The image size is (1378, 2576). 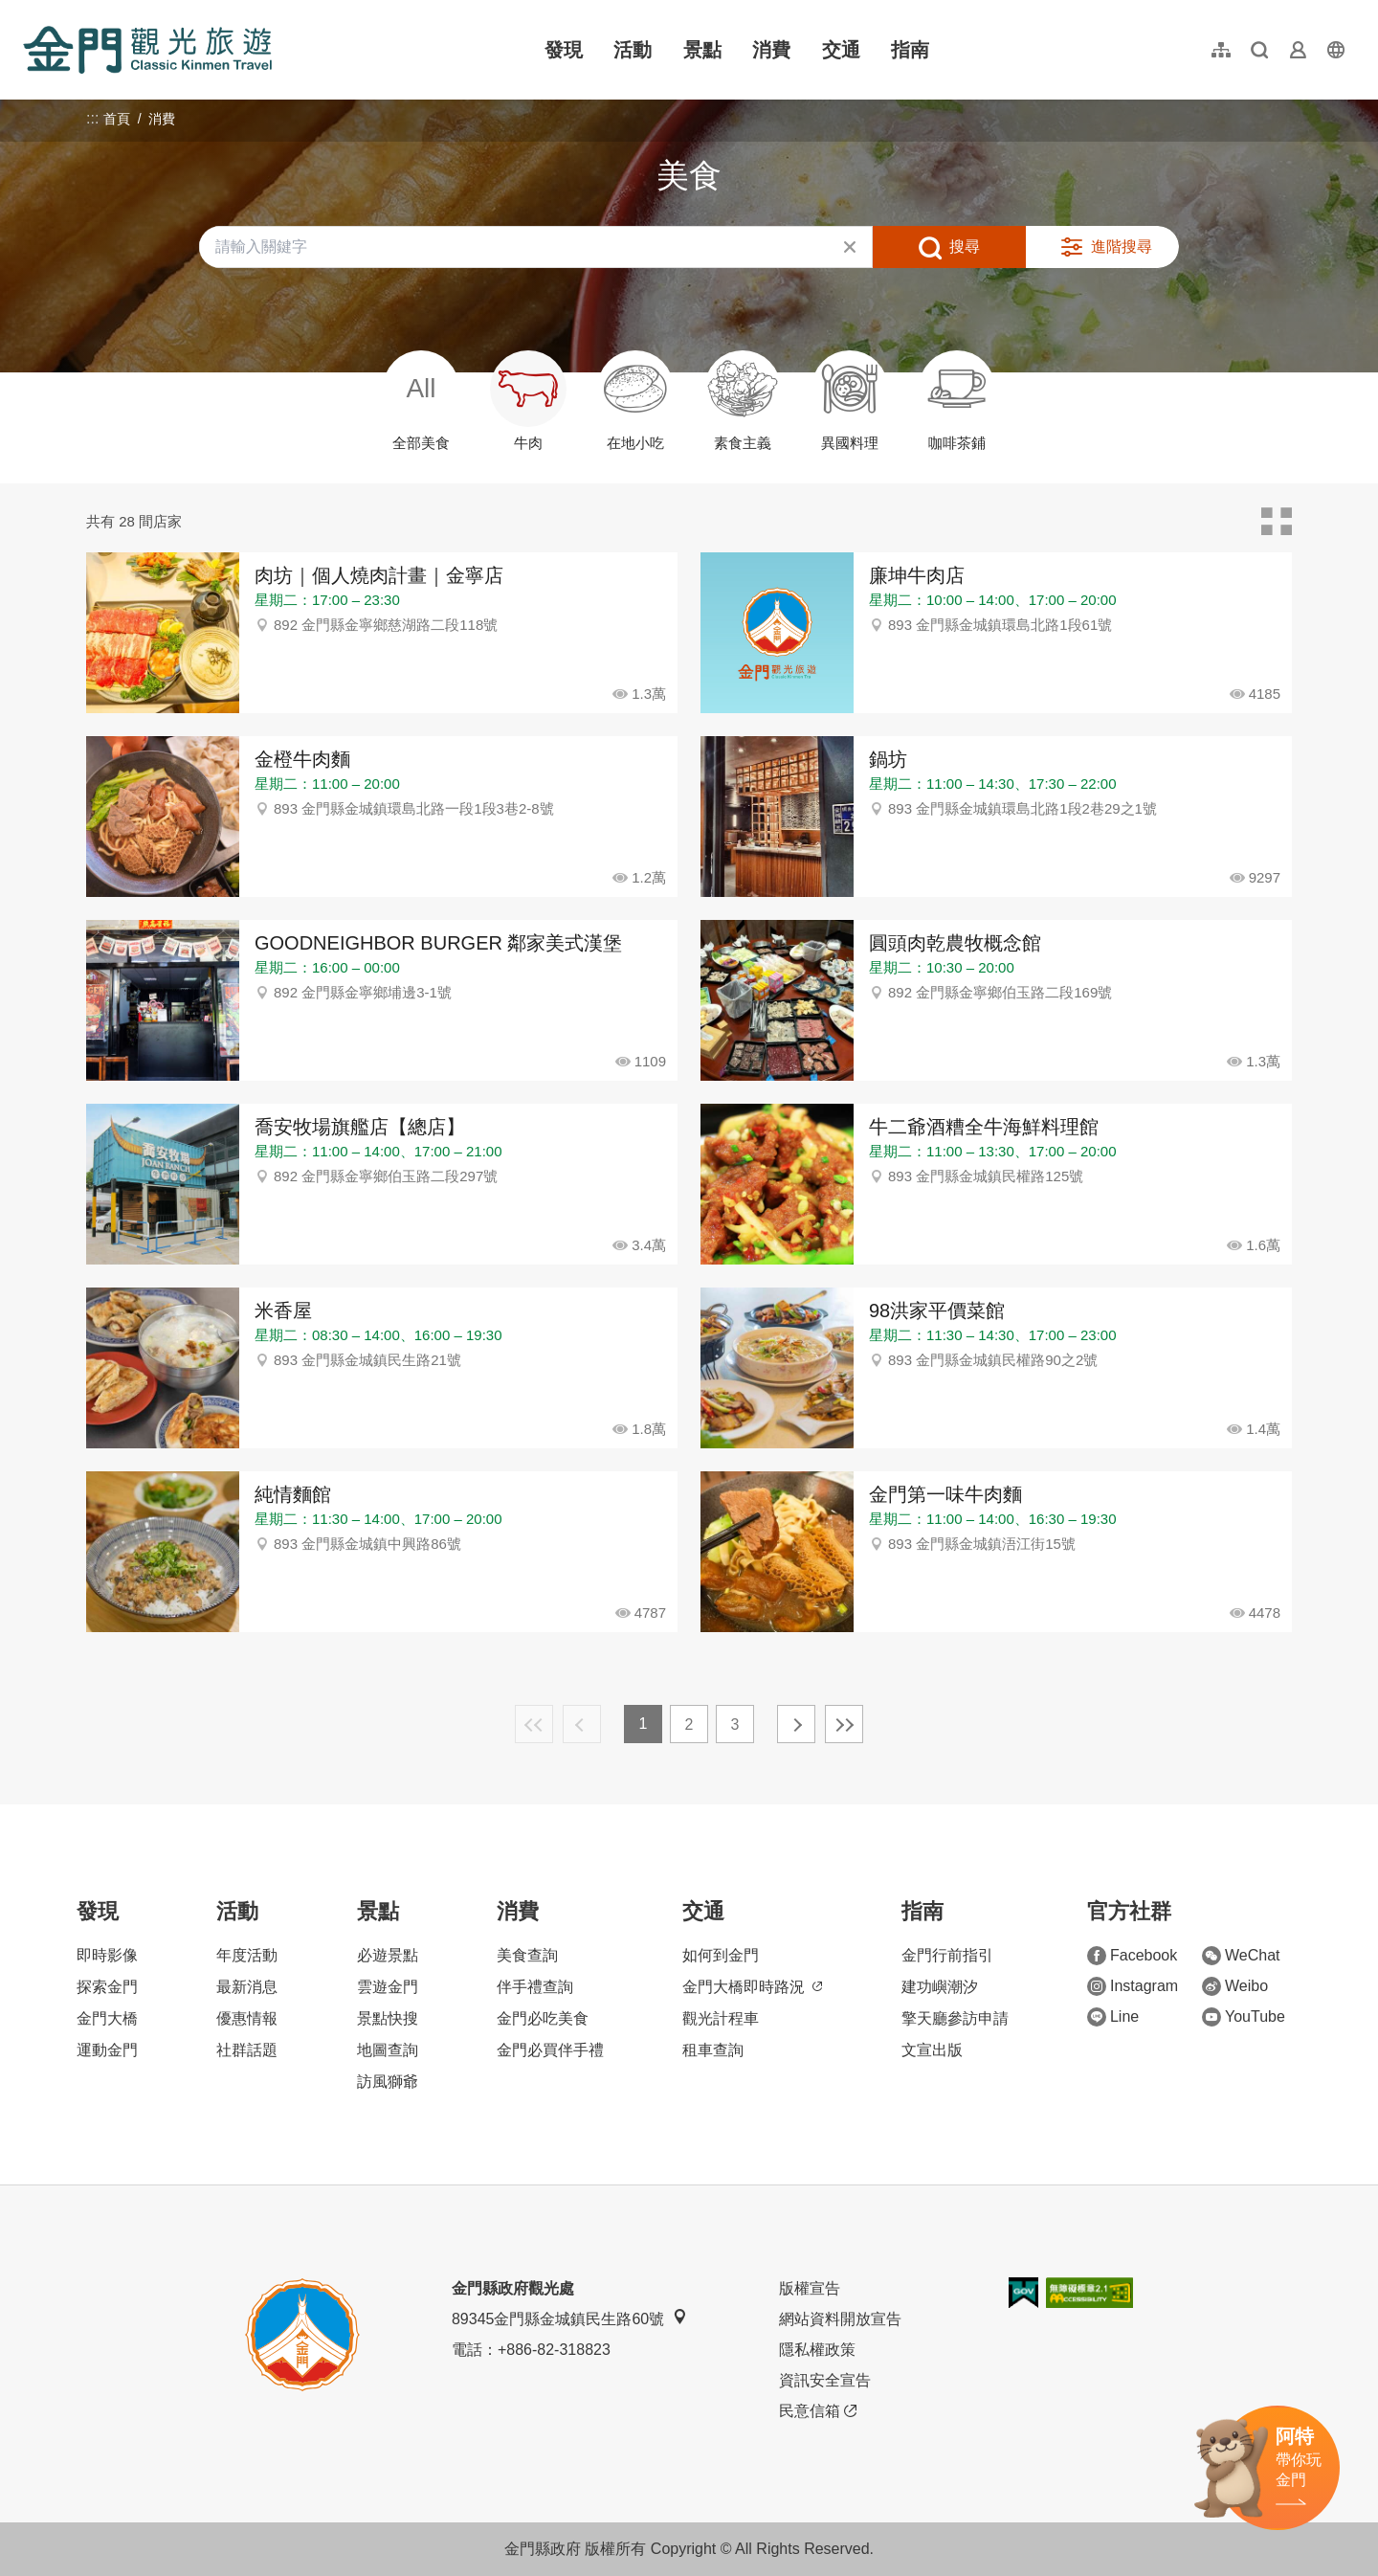 What do you see at coordinates (543, 2018) in the screenshot?
I see `金門必吃美食` at bounding box center [543, 2018].